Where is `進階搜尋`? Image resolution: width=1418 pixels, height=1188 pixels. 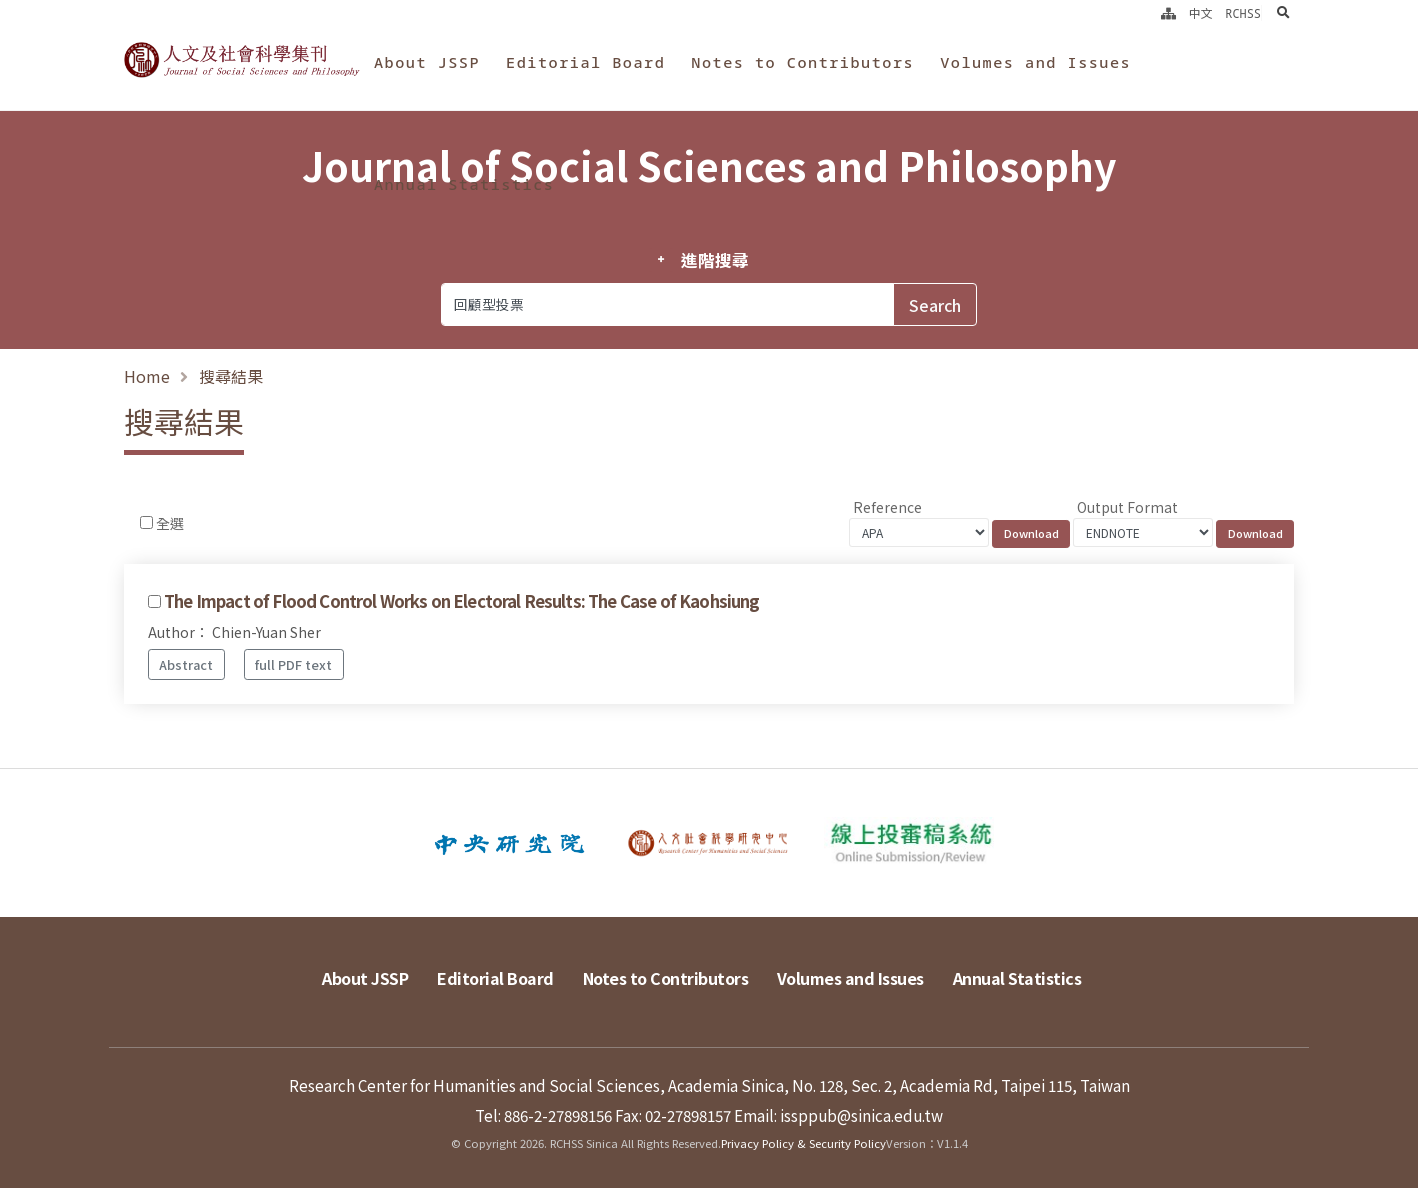 進階搜尋 is located at coordinates (714, 260).